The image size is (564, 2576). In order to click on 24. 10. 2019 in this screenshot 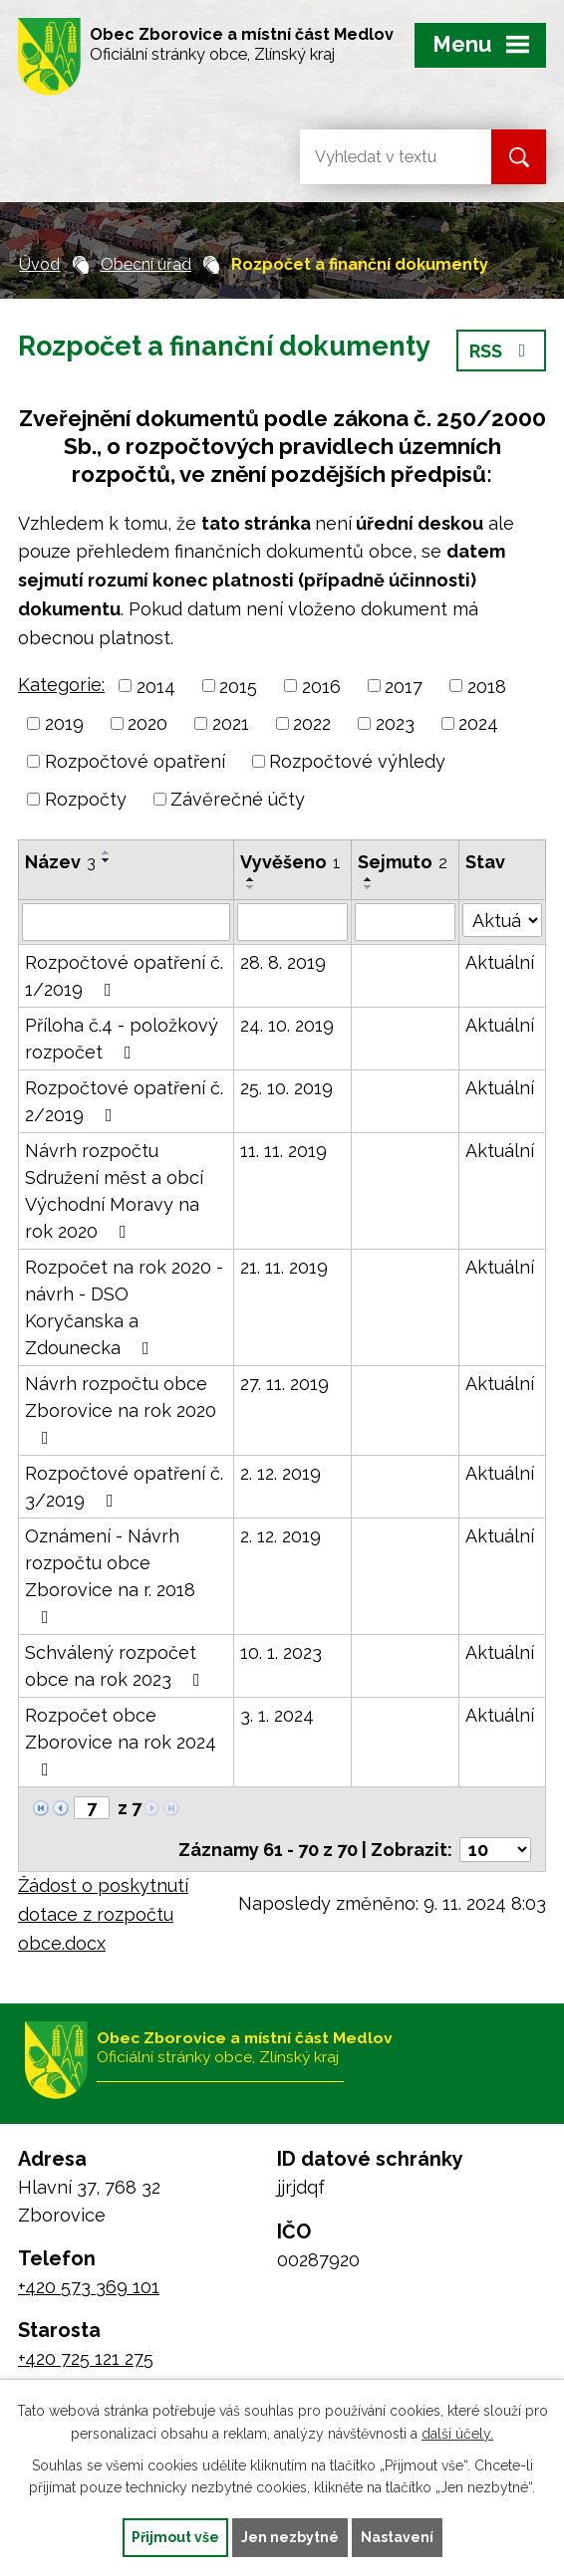, I will do `click(287, 1025)`.